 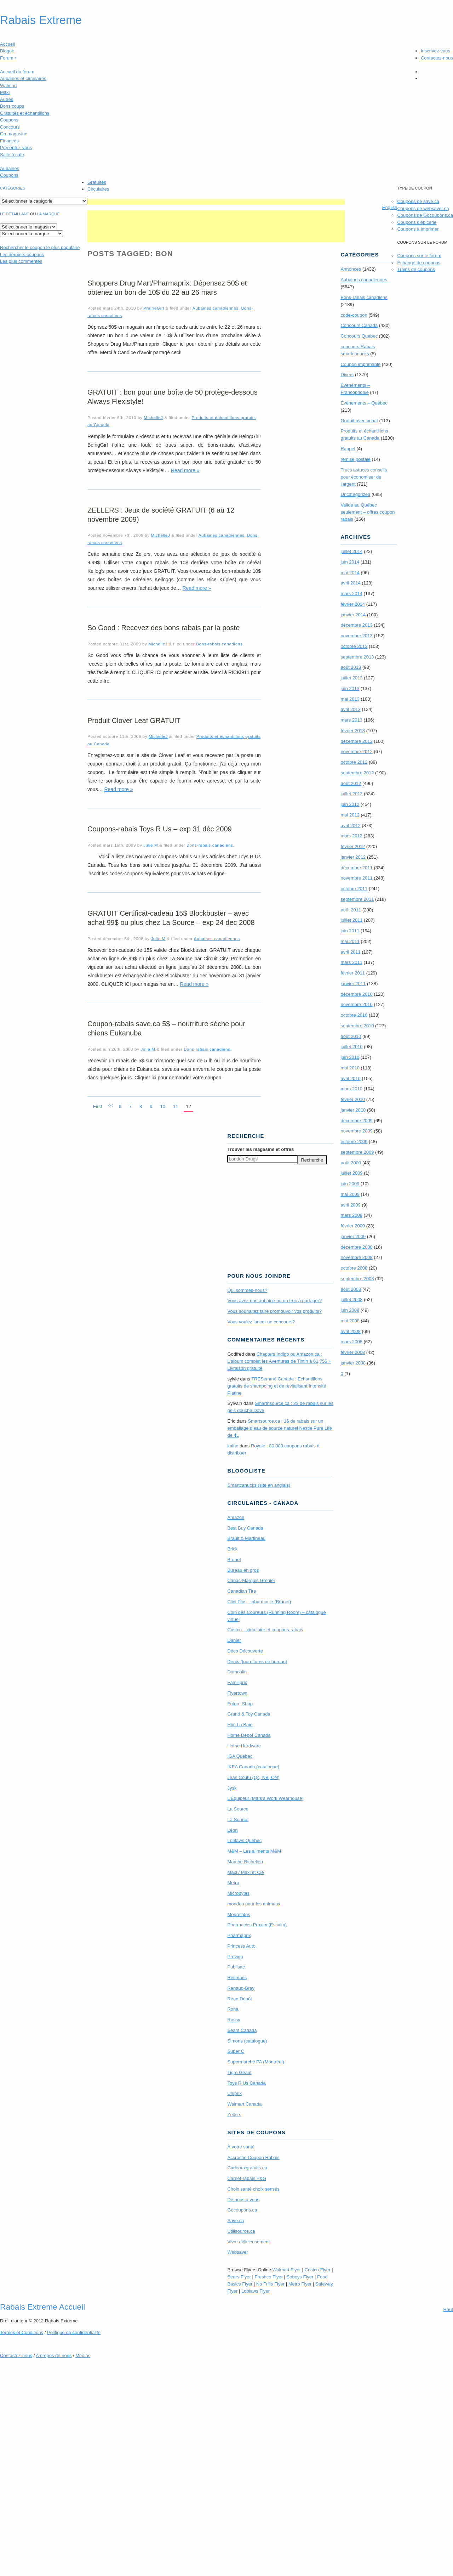 I want to click on octobre 2010, so click(x=353, y=1015).